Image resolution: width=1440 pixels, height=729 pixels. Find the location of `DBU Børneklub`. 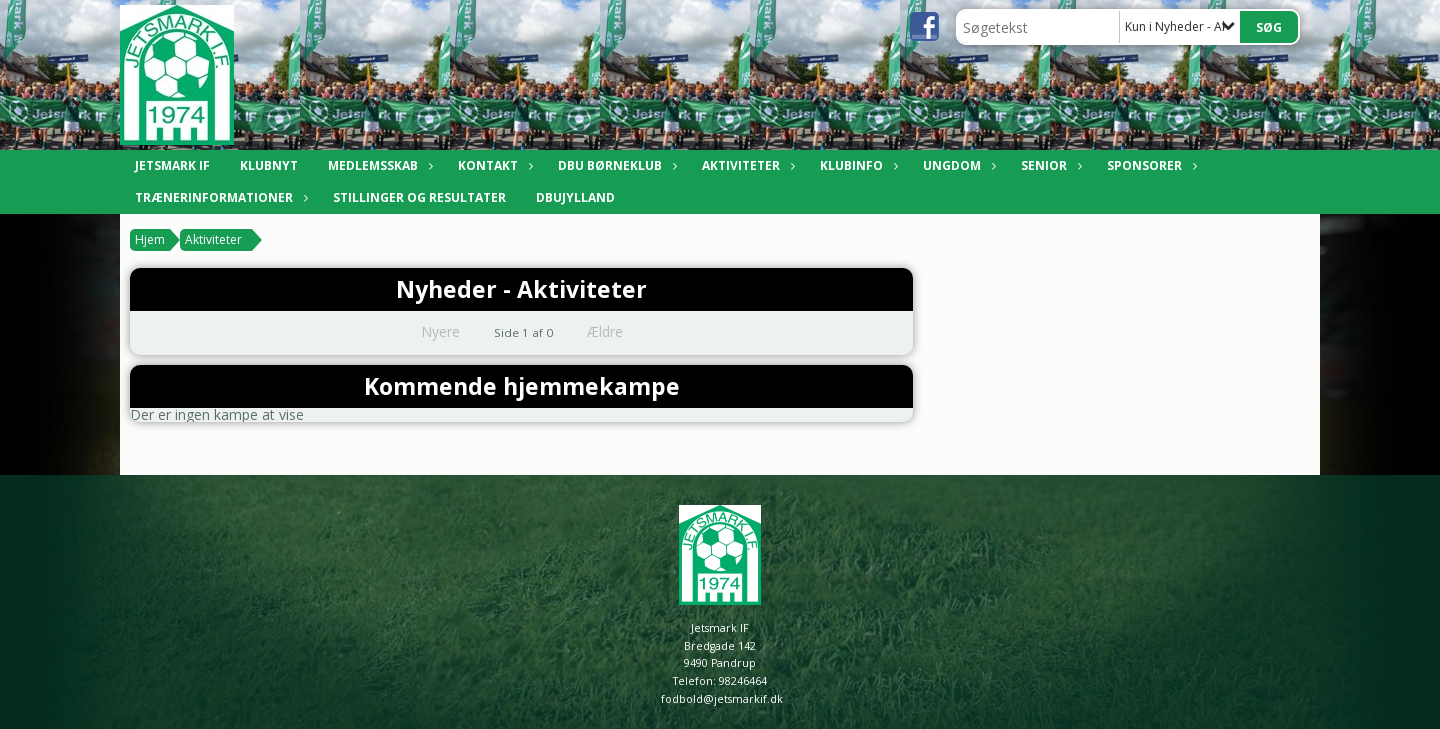

DBU Børneklub is located at coordinates (615, 165).